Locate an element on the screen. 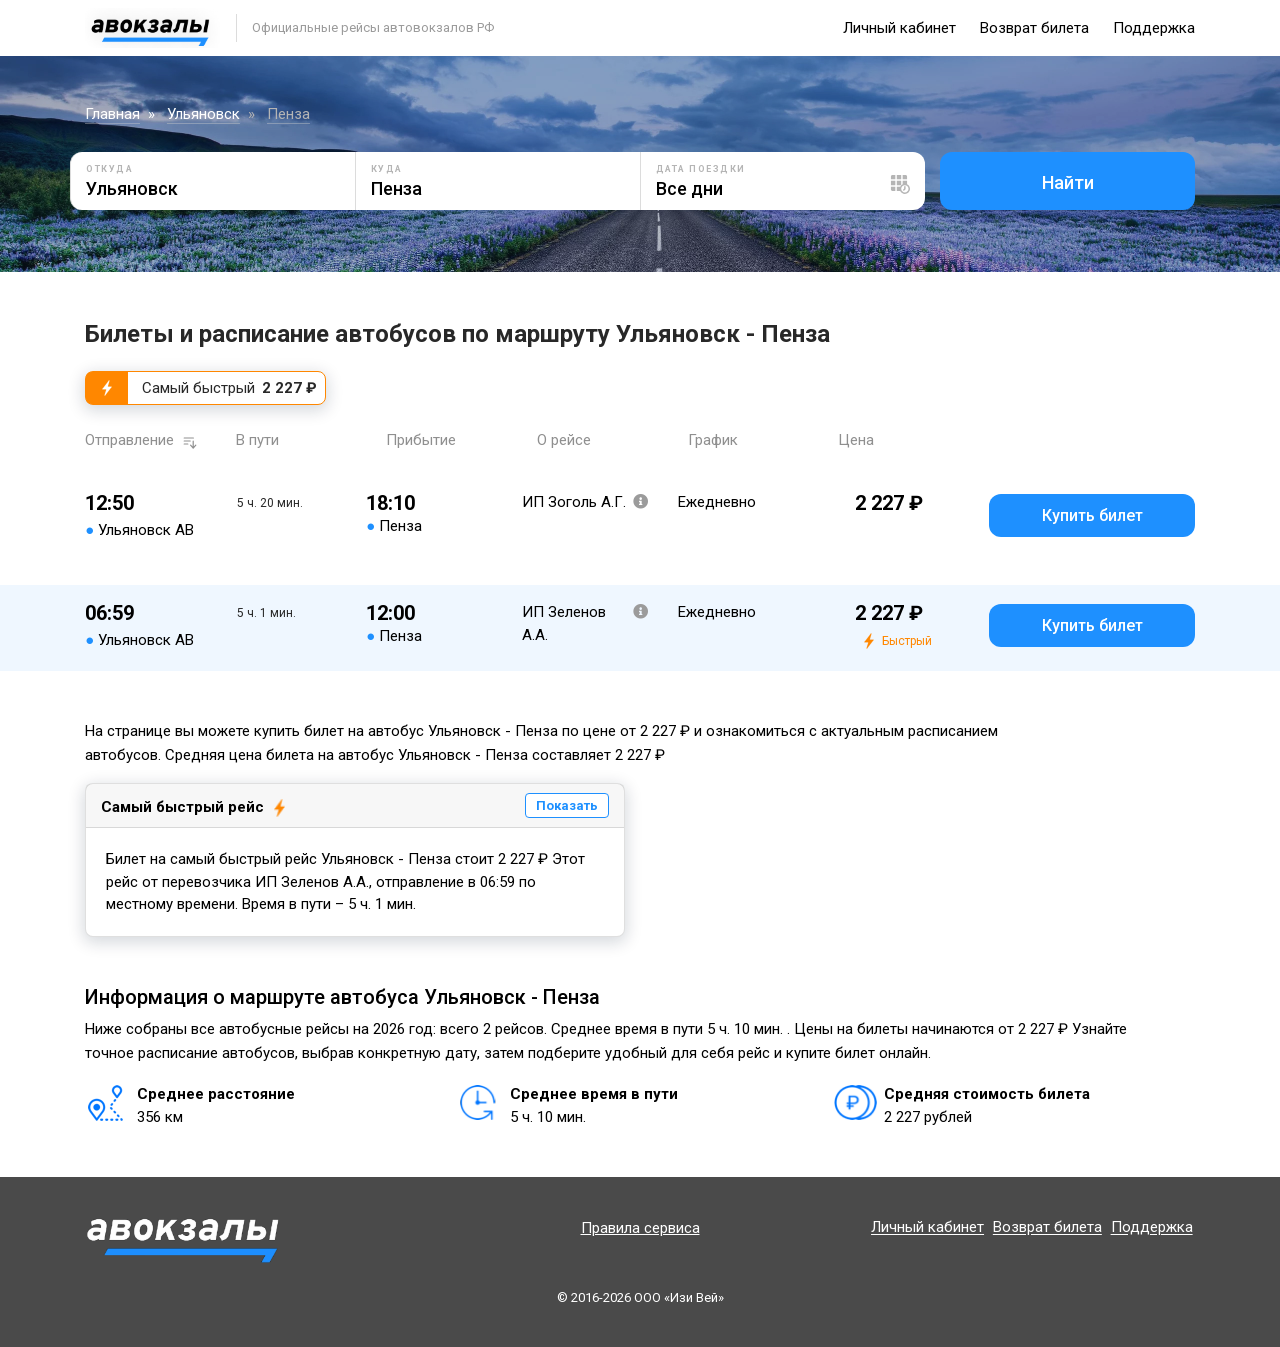  Правила сервиса is located at coordinates (640, 1228).